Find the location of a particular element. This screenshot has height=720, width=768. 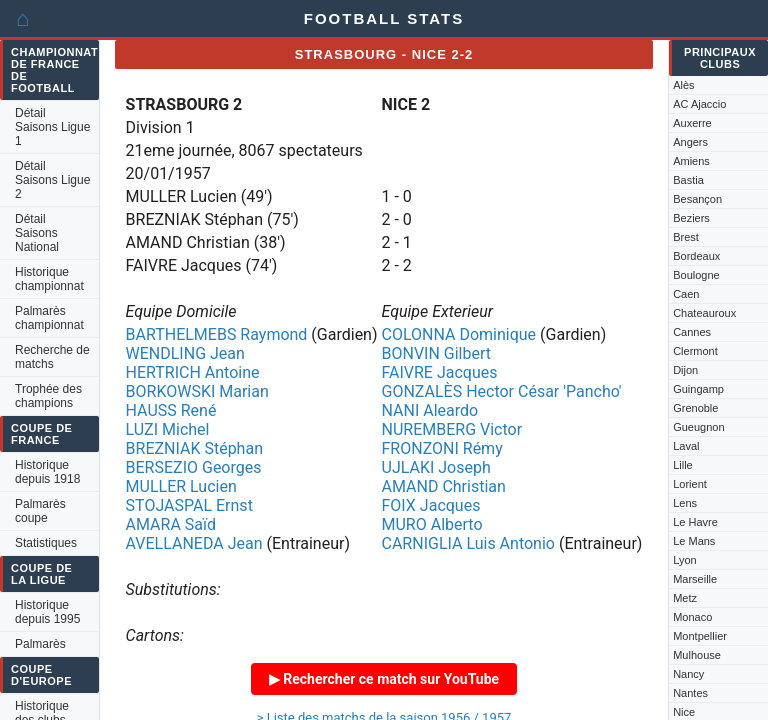

HAUSS René is located at coordinates (171, 410).